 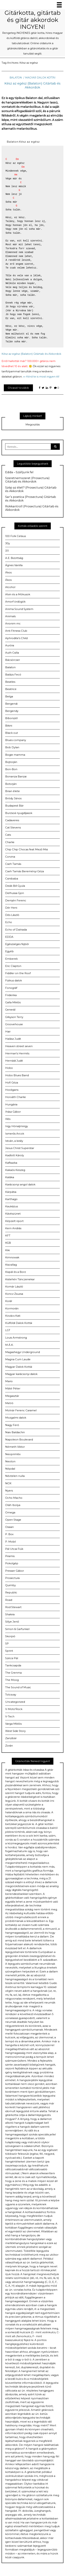 What do you see at coordinates (10, 1512) in the screenshot?
I see `Omega` at bounding box center [10, 1512].